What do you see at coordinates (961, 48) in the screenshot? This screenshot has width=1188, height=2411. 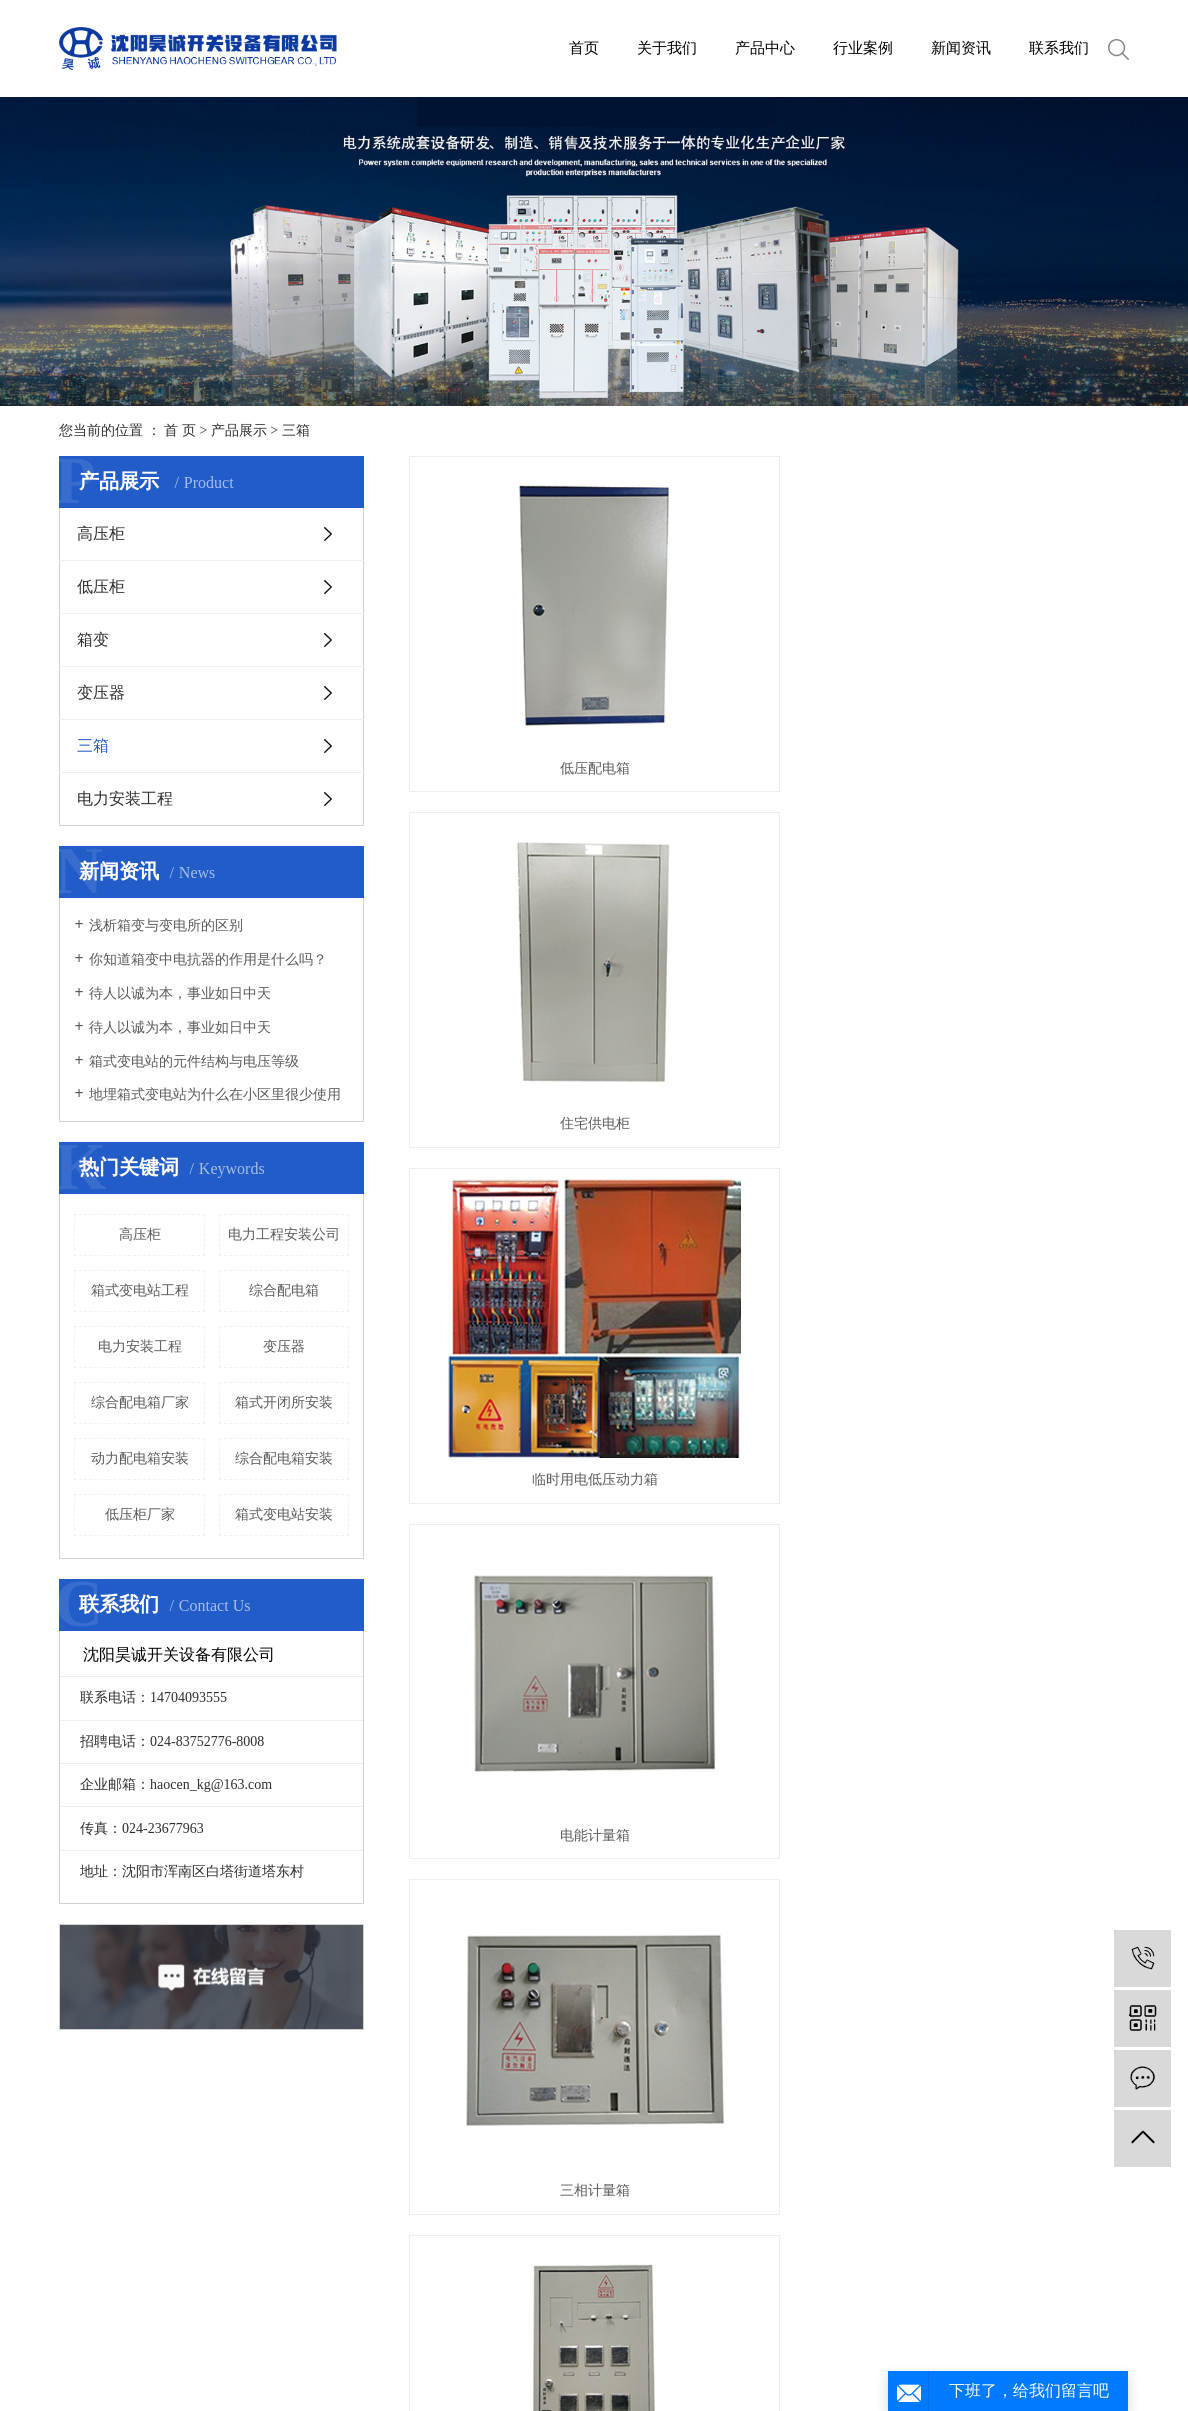 I see `新闻资讯` at bounding box center [961, 48].